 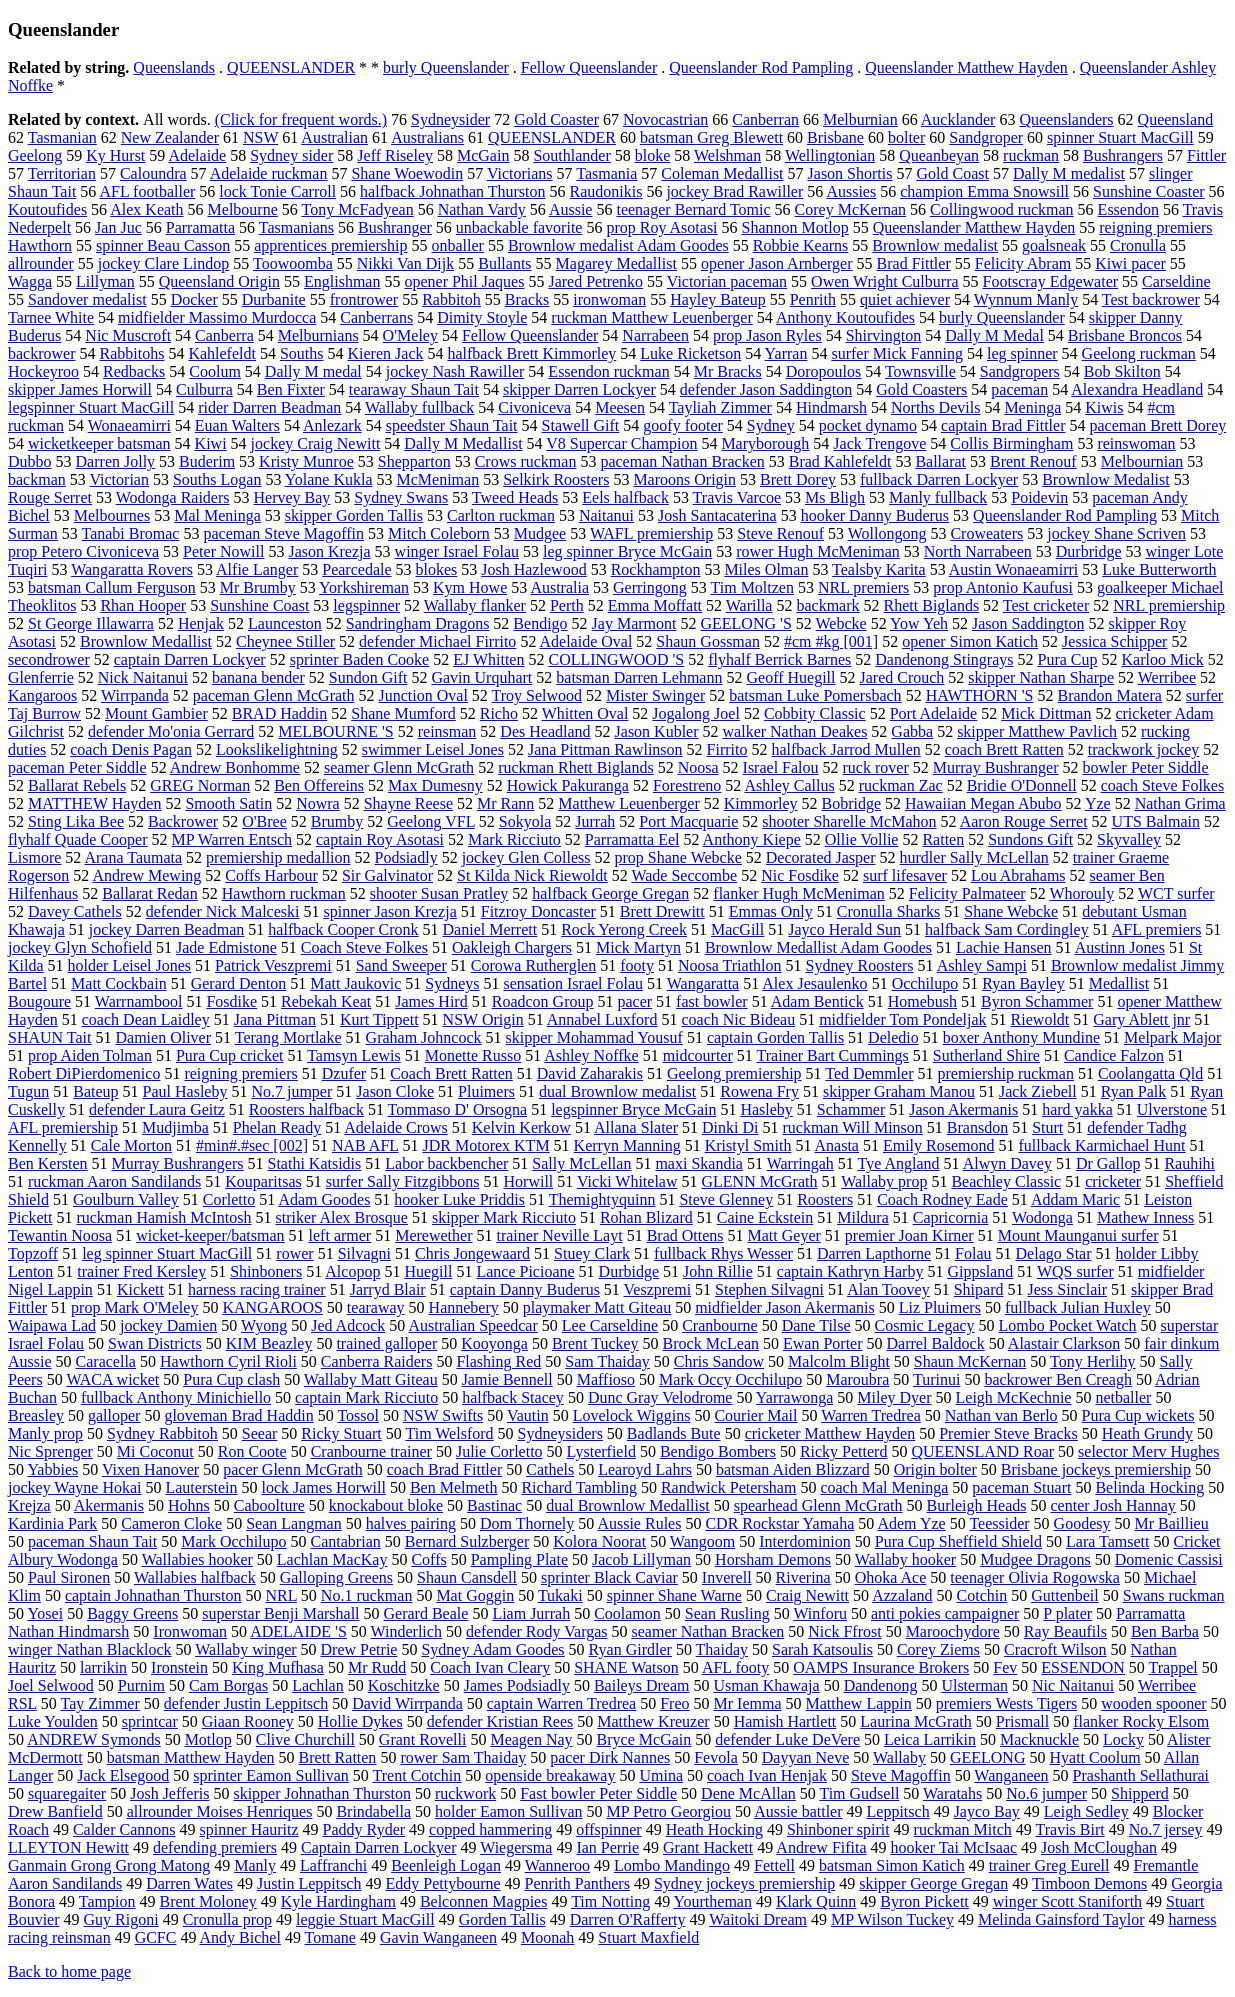 What do you see at coordinates (337, 821) in the screenshot?
I see `Brumby` at bounding box center [337, 821].